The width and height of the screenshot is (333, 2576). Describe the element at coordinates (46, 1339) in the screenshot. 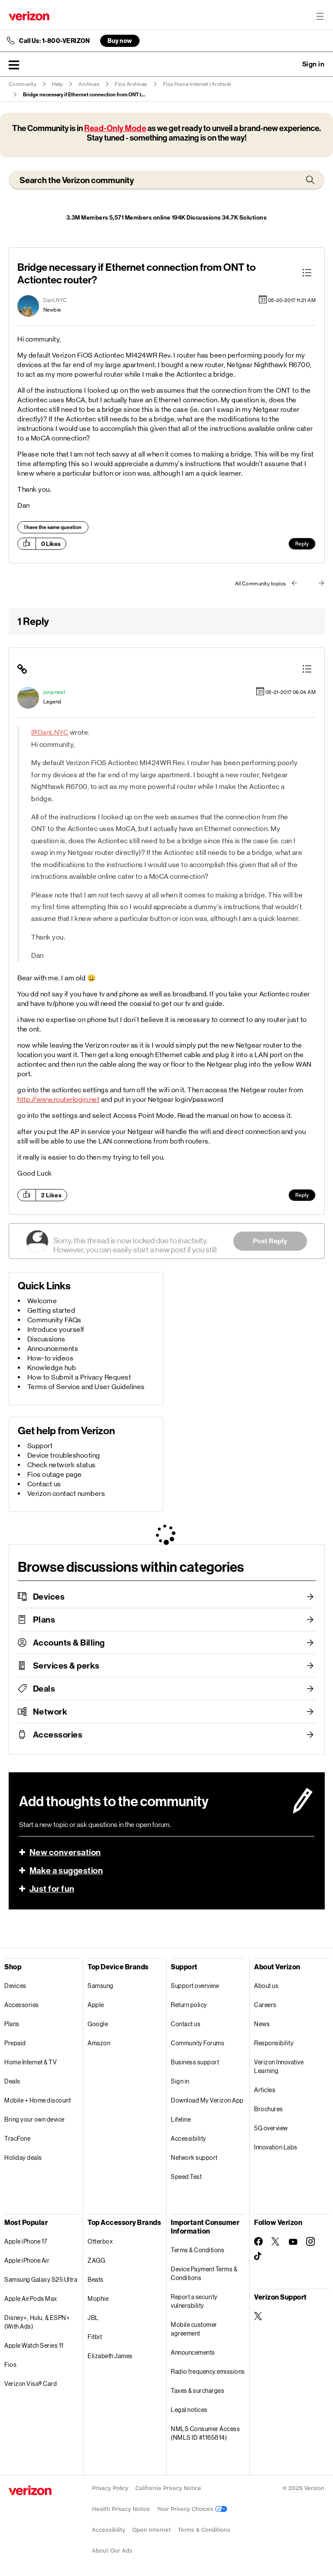

I see `Discussions` at that location.